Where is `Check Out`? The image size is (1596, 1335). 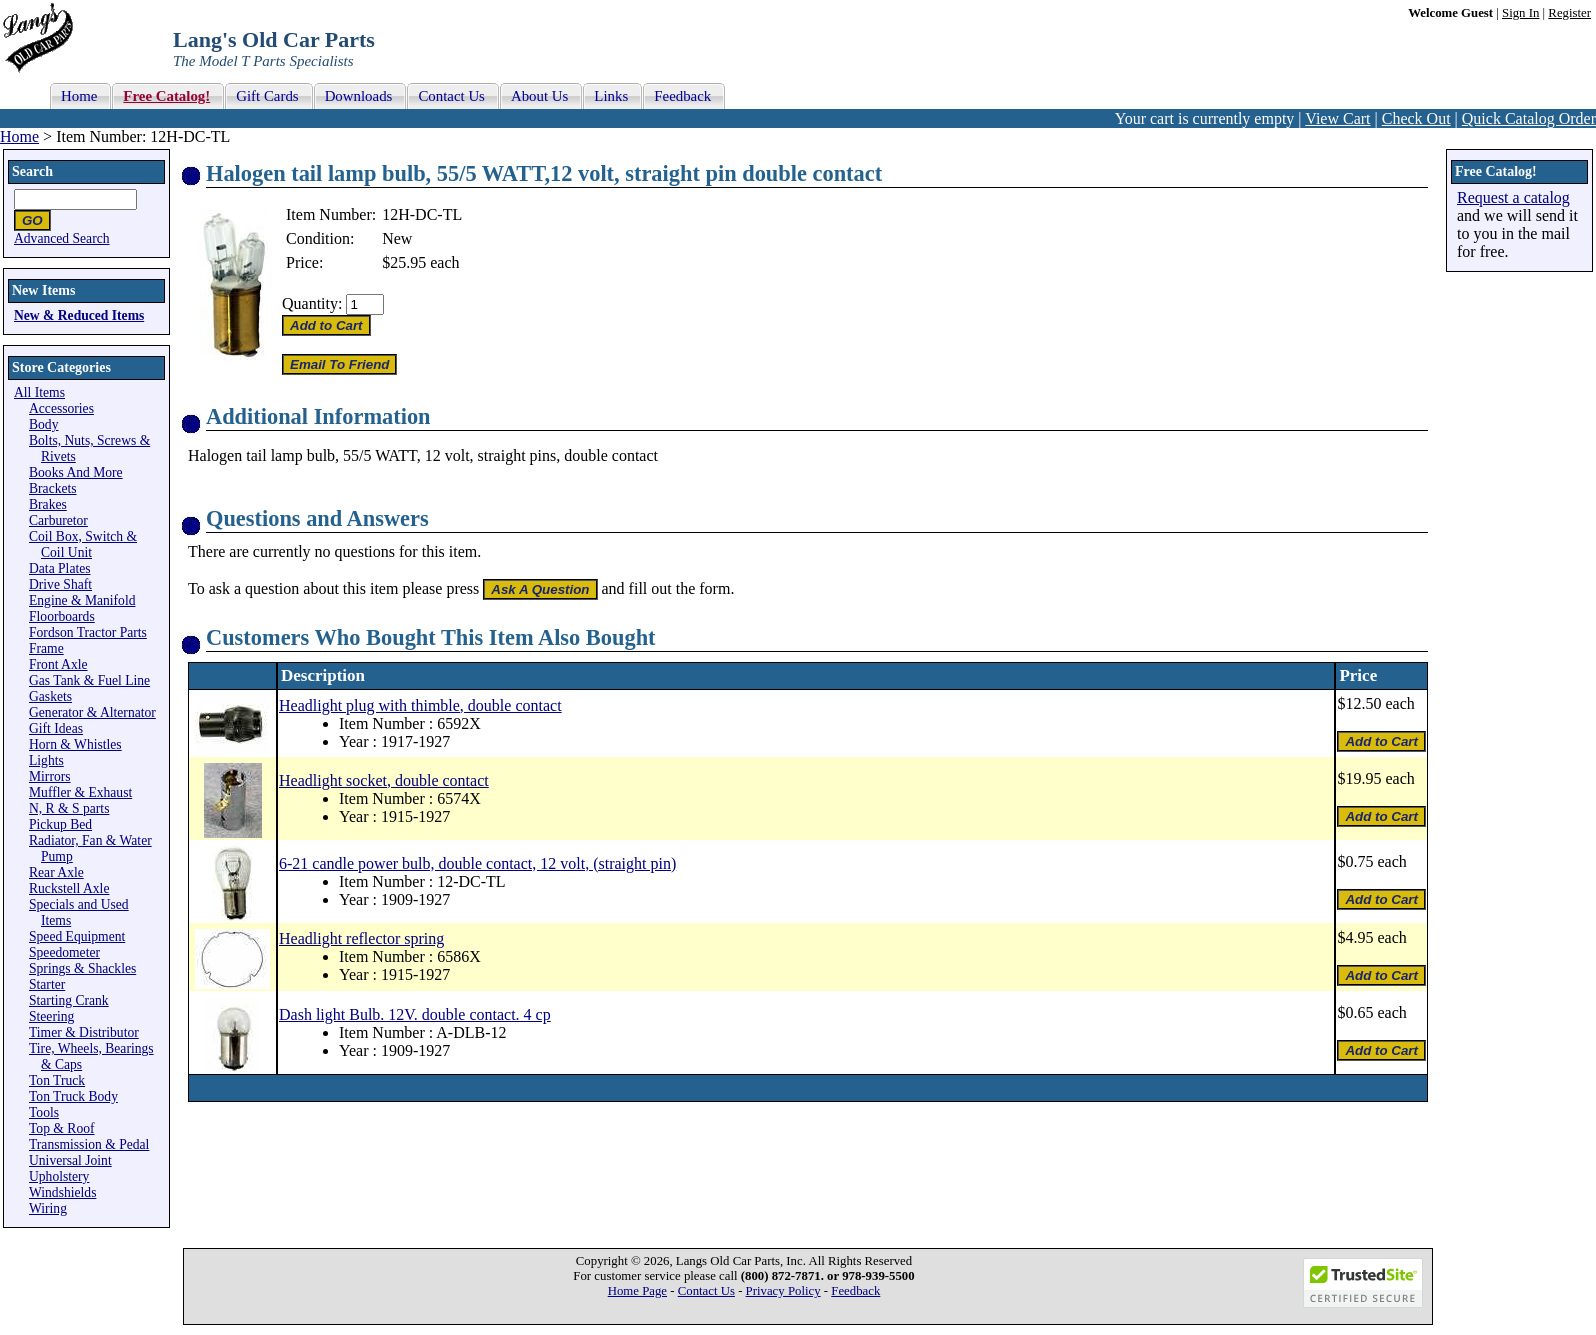
Check Out is located at coordinates (1416, 118).